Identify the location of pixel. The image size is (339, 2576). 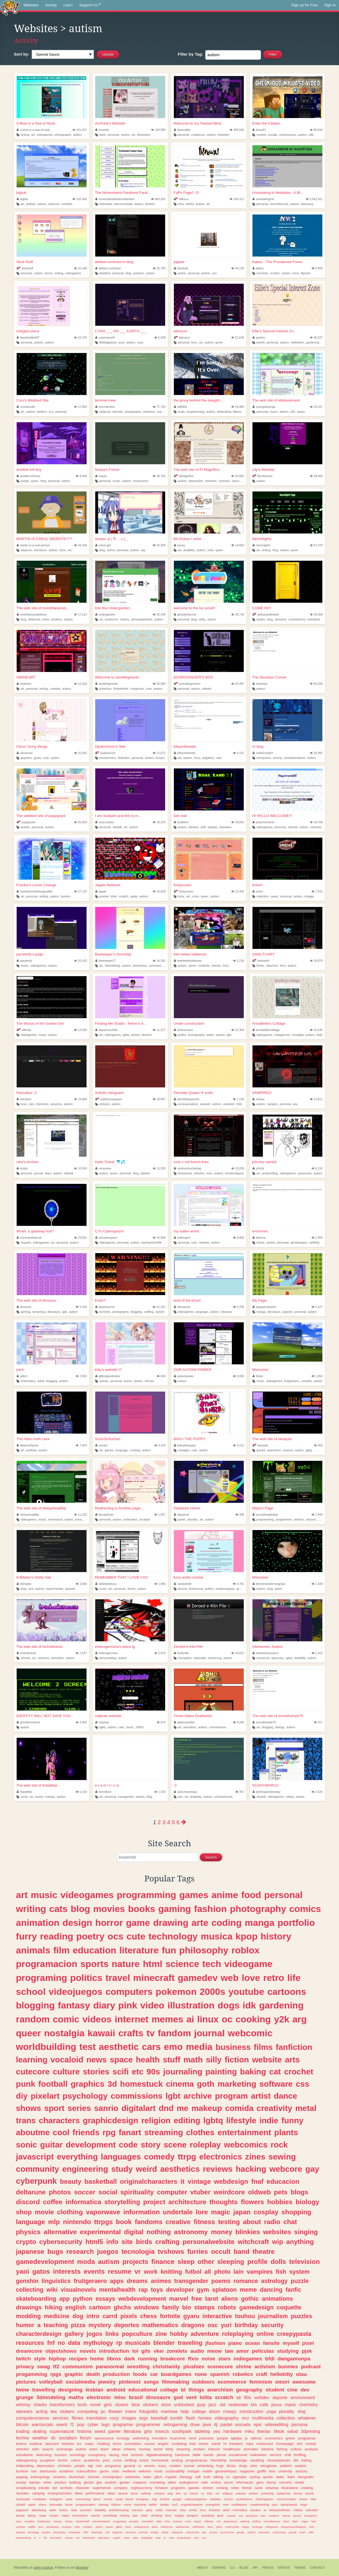
(308, 2343).